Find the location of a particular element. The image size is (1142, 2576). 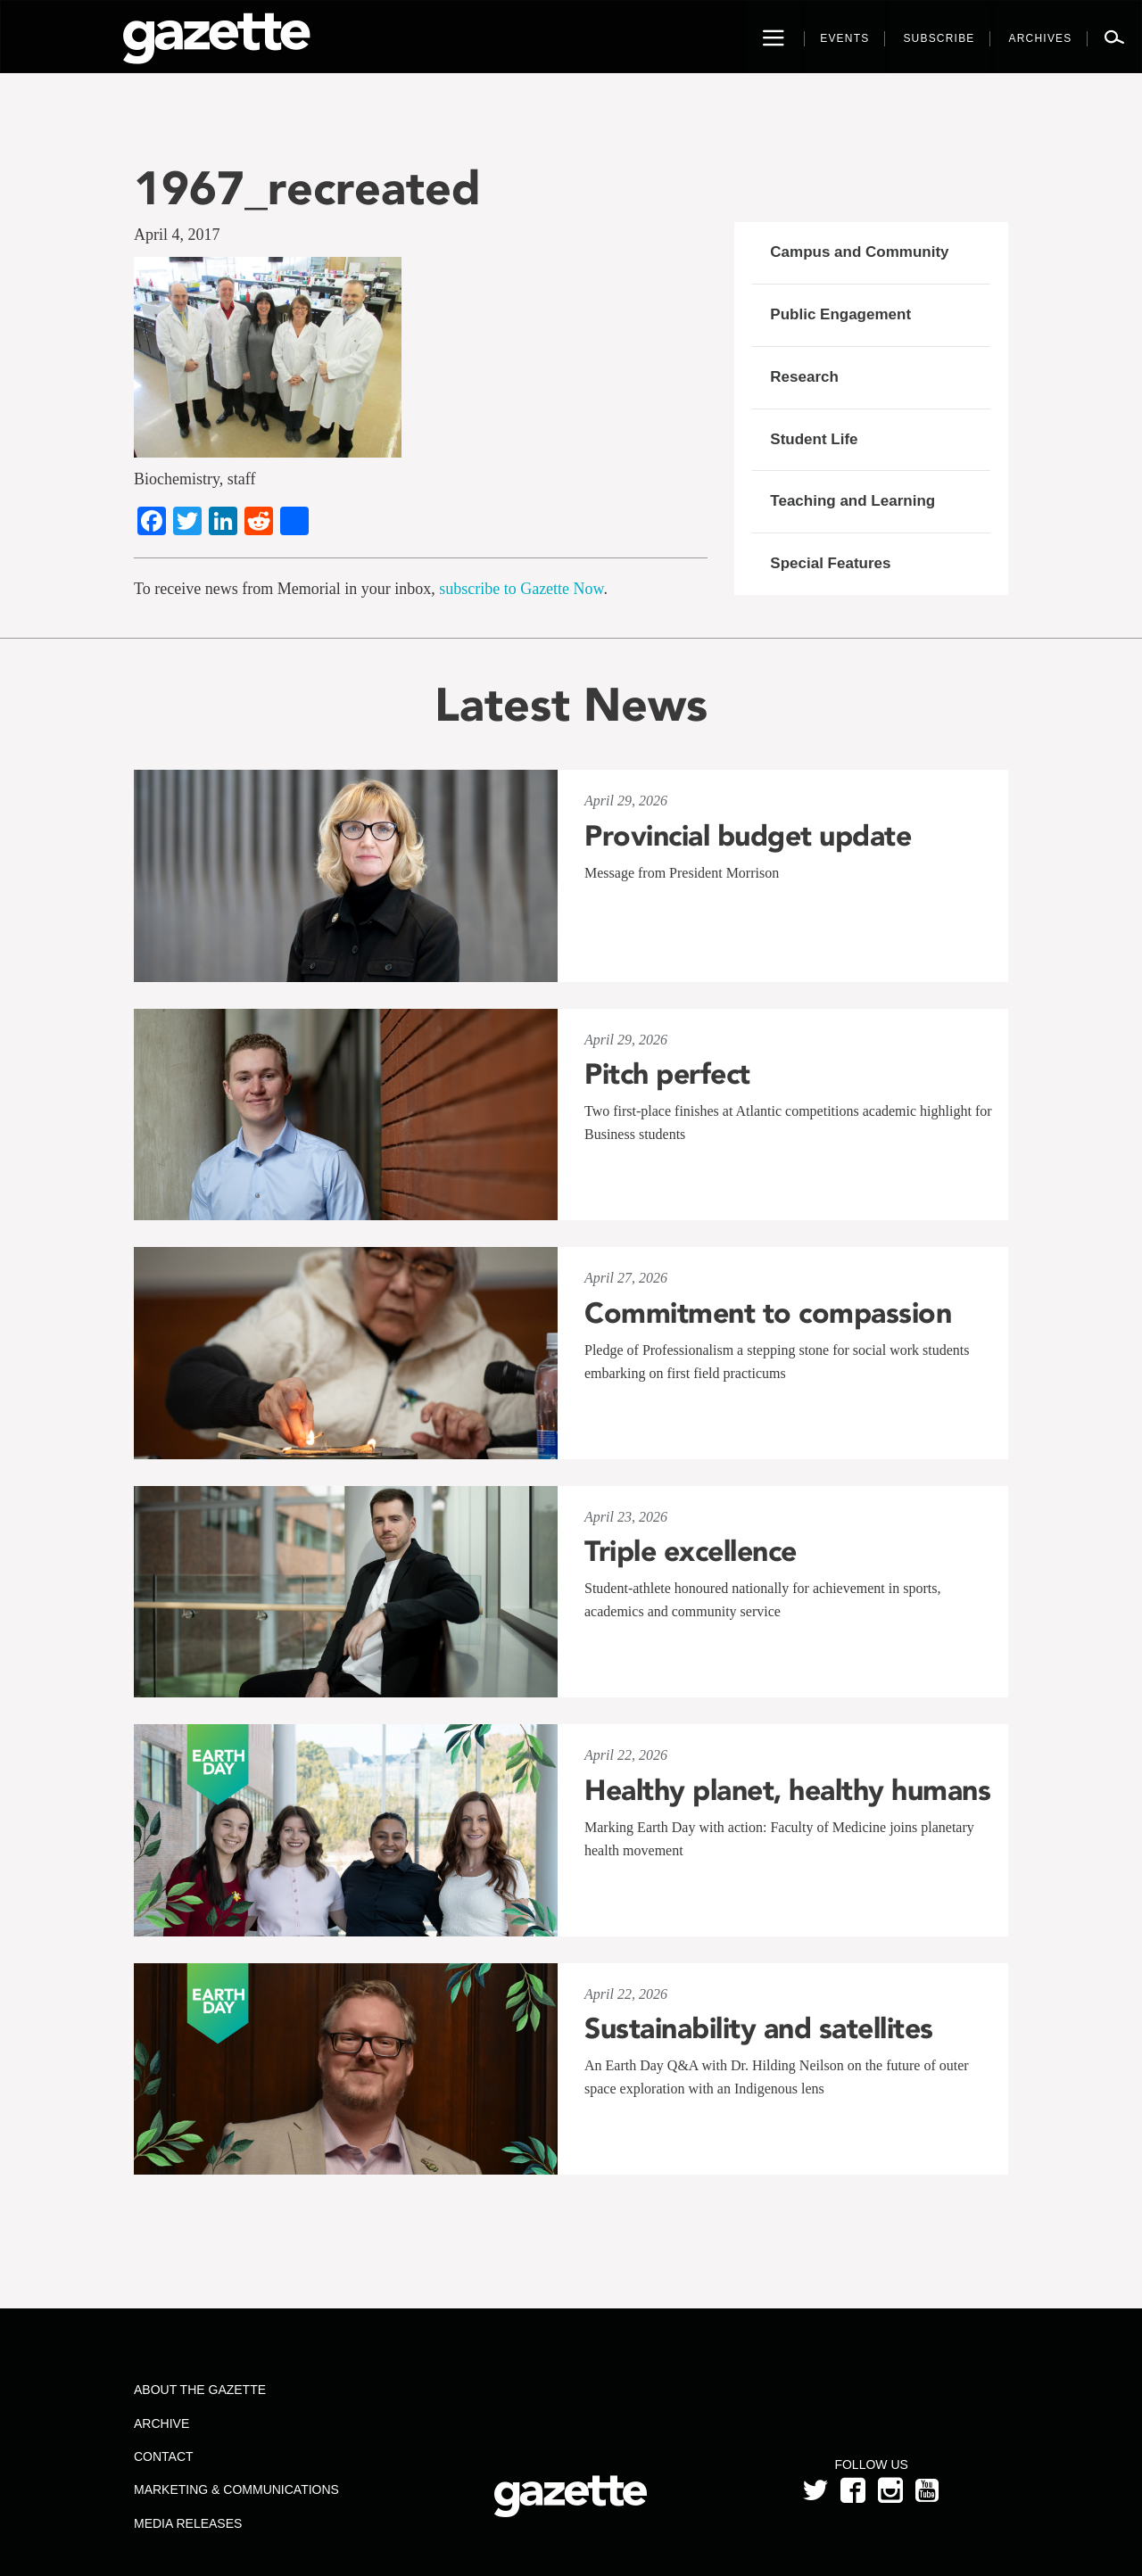

Contact is located at coordinates (164, 2456).